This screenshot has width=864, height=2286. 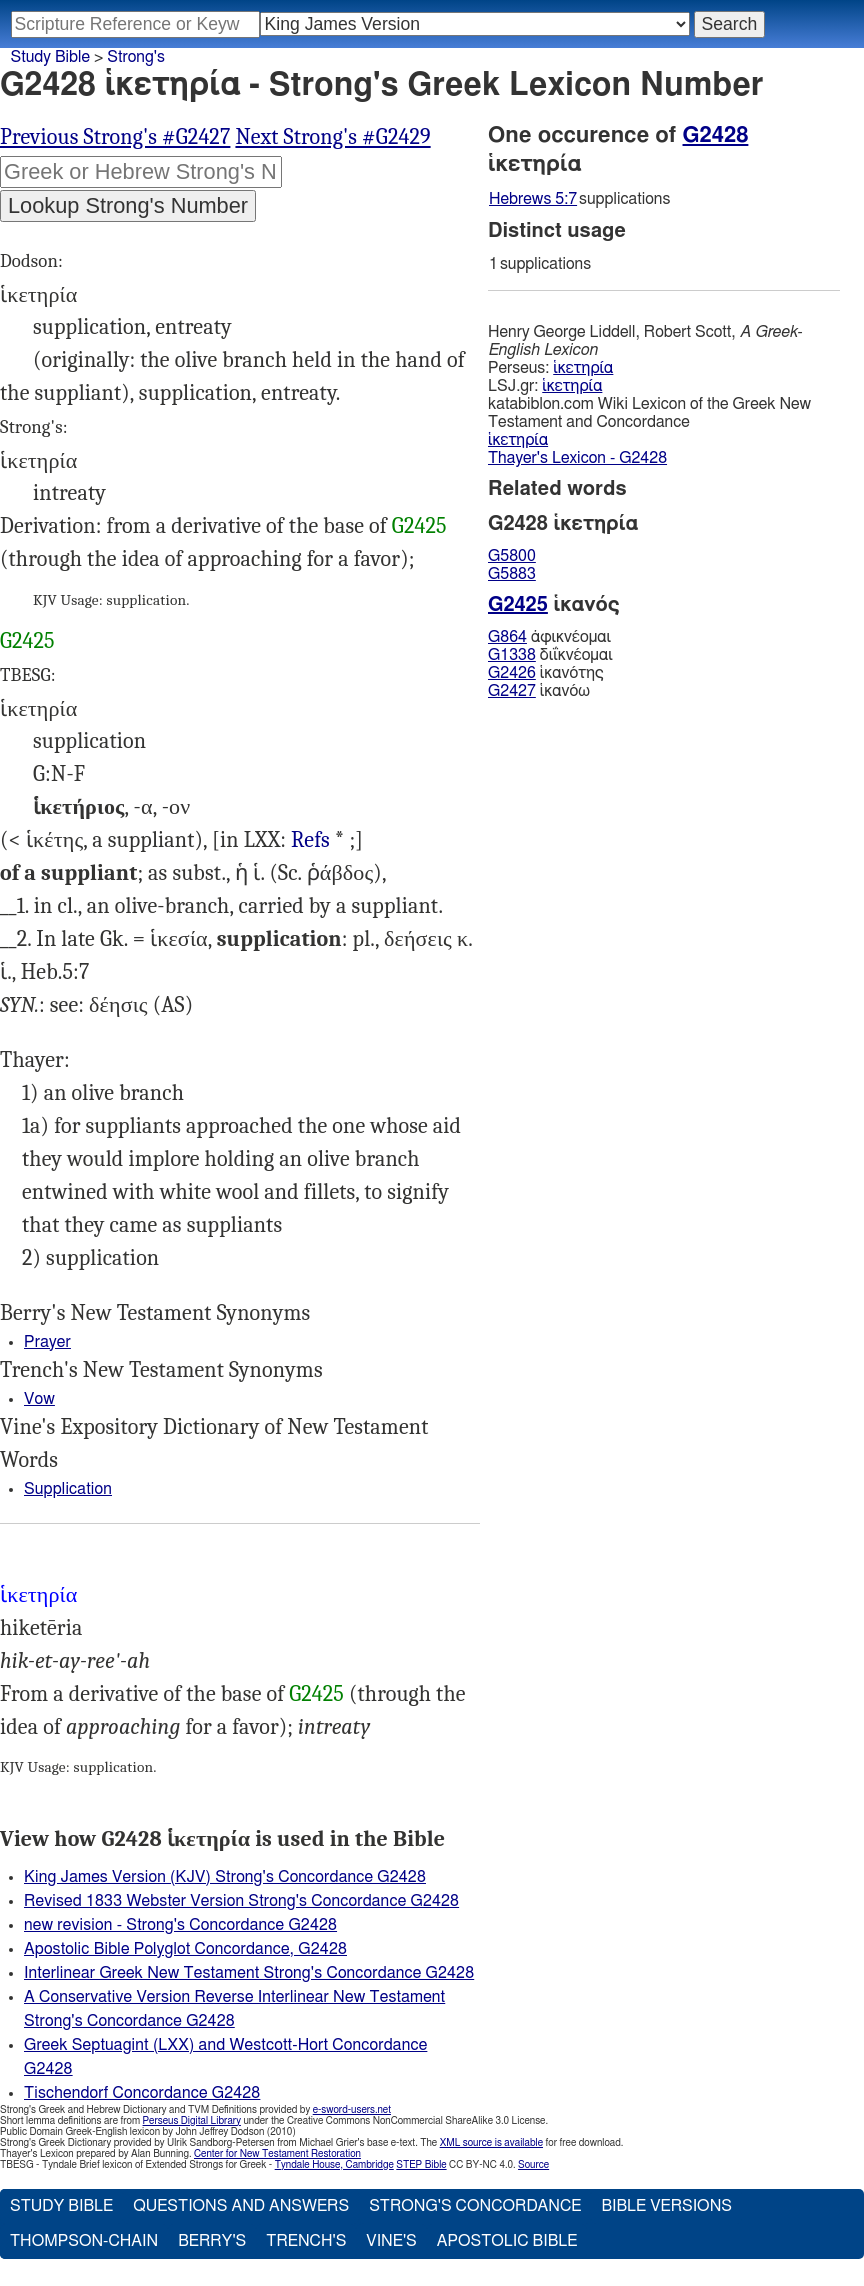 I want to click on Supplication, so click(x=68, y=1489).